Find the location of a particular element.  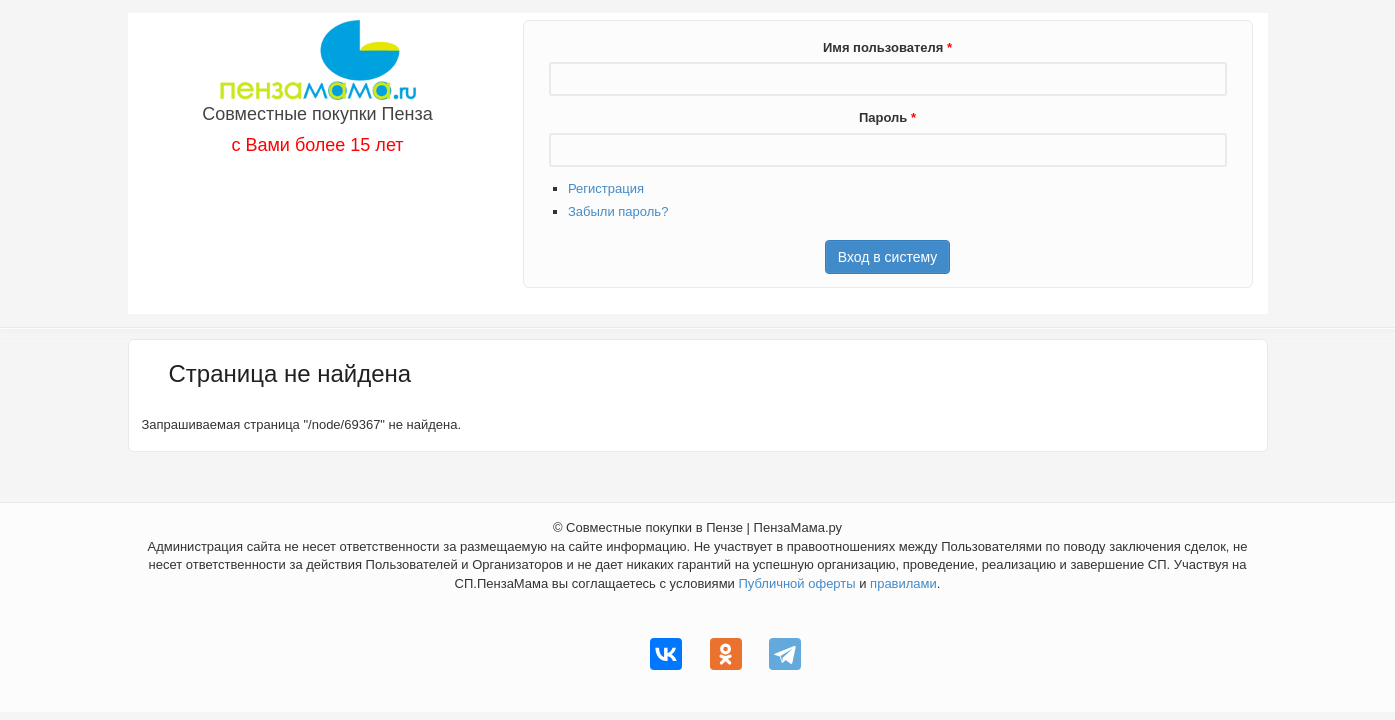

Пароль is located at coordinates (887, 117).